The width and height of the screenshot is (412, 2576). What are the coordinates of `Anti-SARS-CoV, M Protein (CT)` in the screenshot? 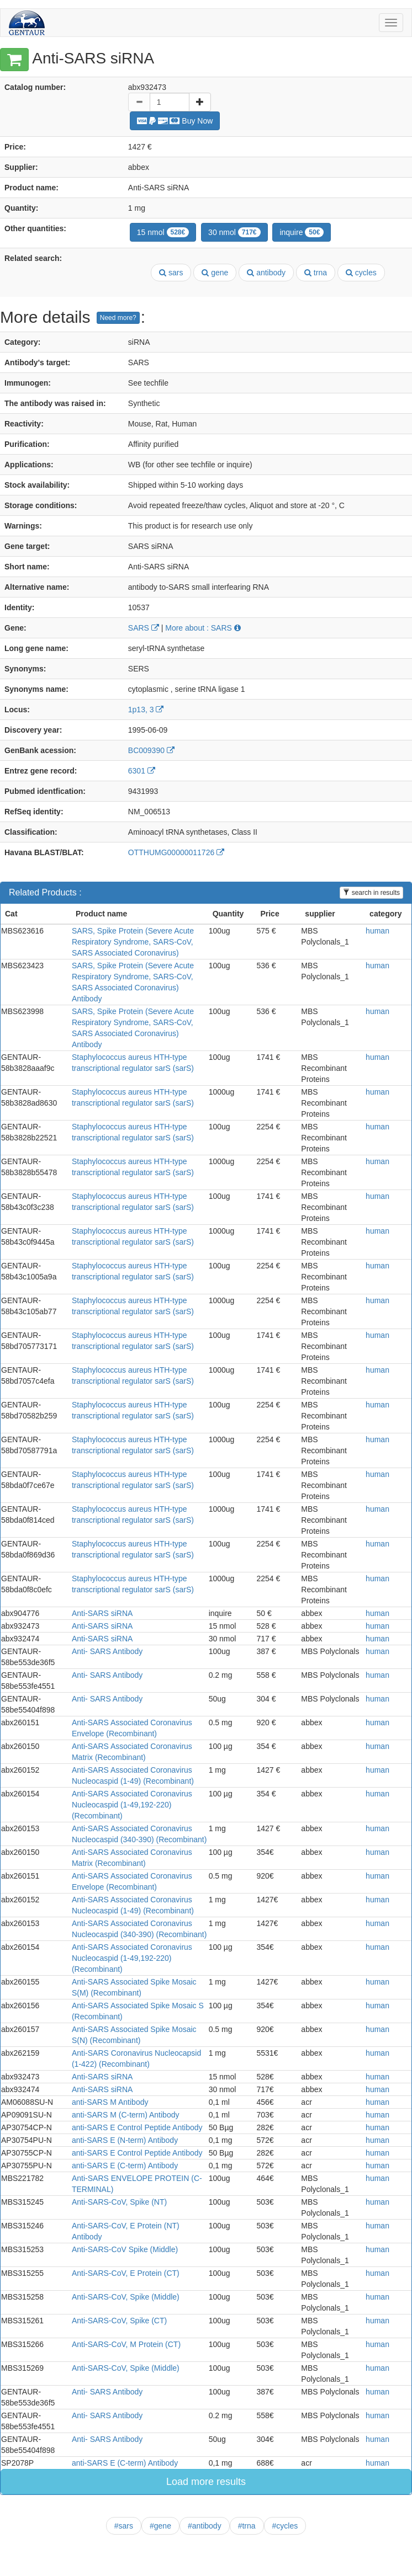 It's located at (126, 2344).